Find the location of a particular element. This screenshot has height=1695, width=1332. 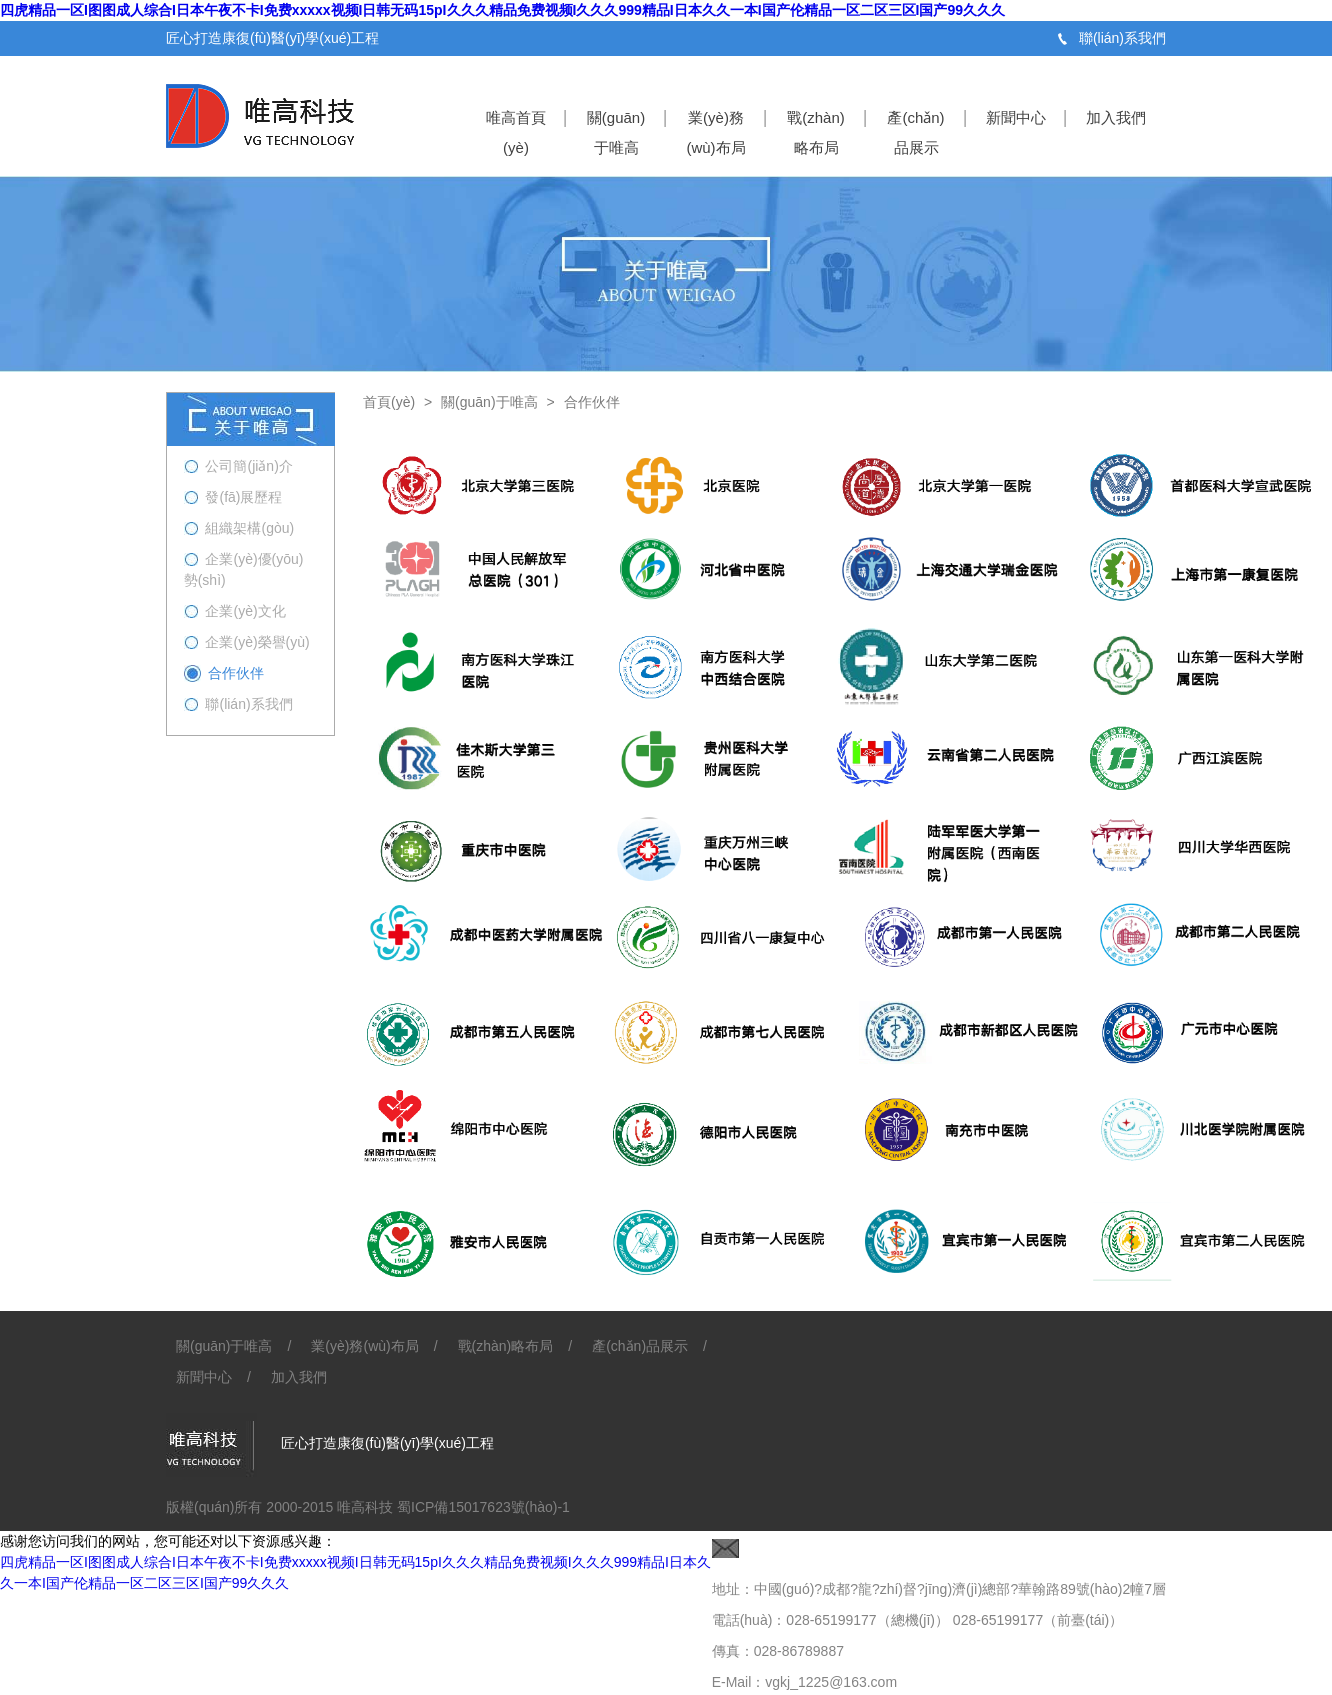

關(guān)于唯高 is located at coordinates (616, 132).